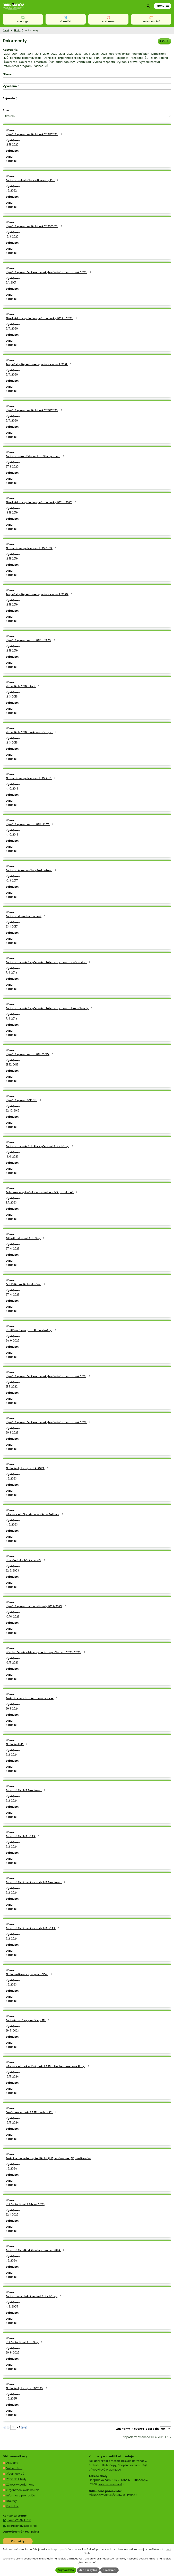  I want to click on Rozpočet, so click(122, 58).